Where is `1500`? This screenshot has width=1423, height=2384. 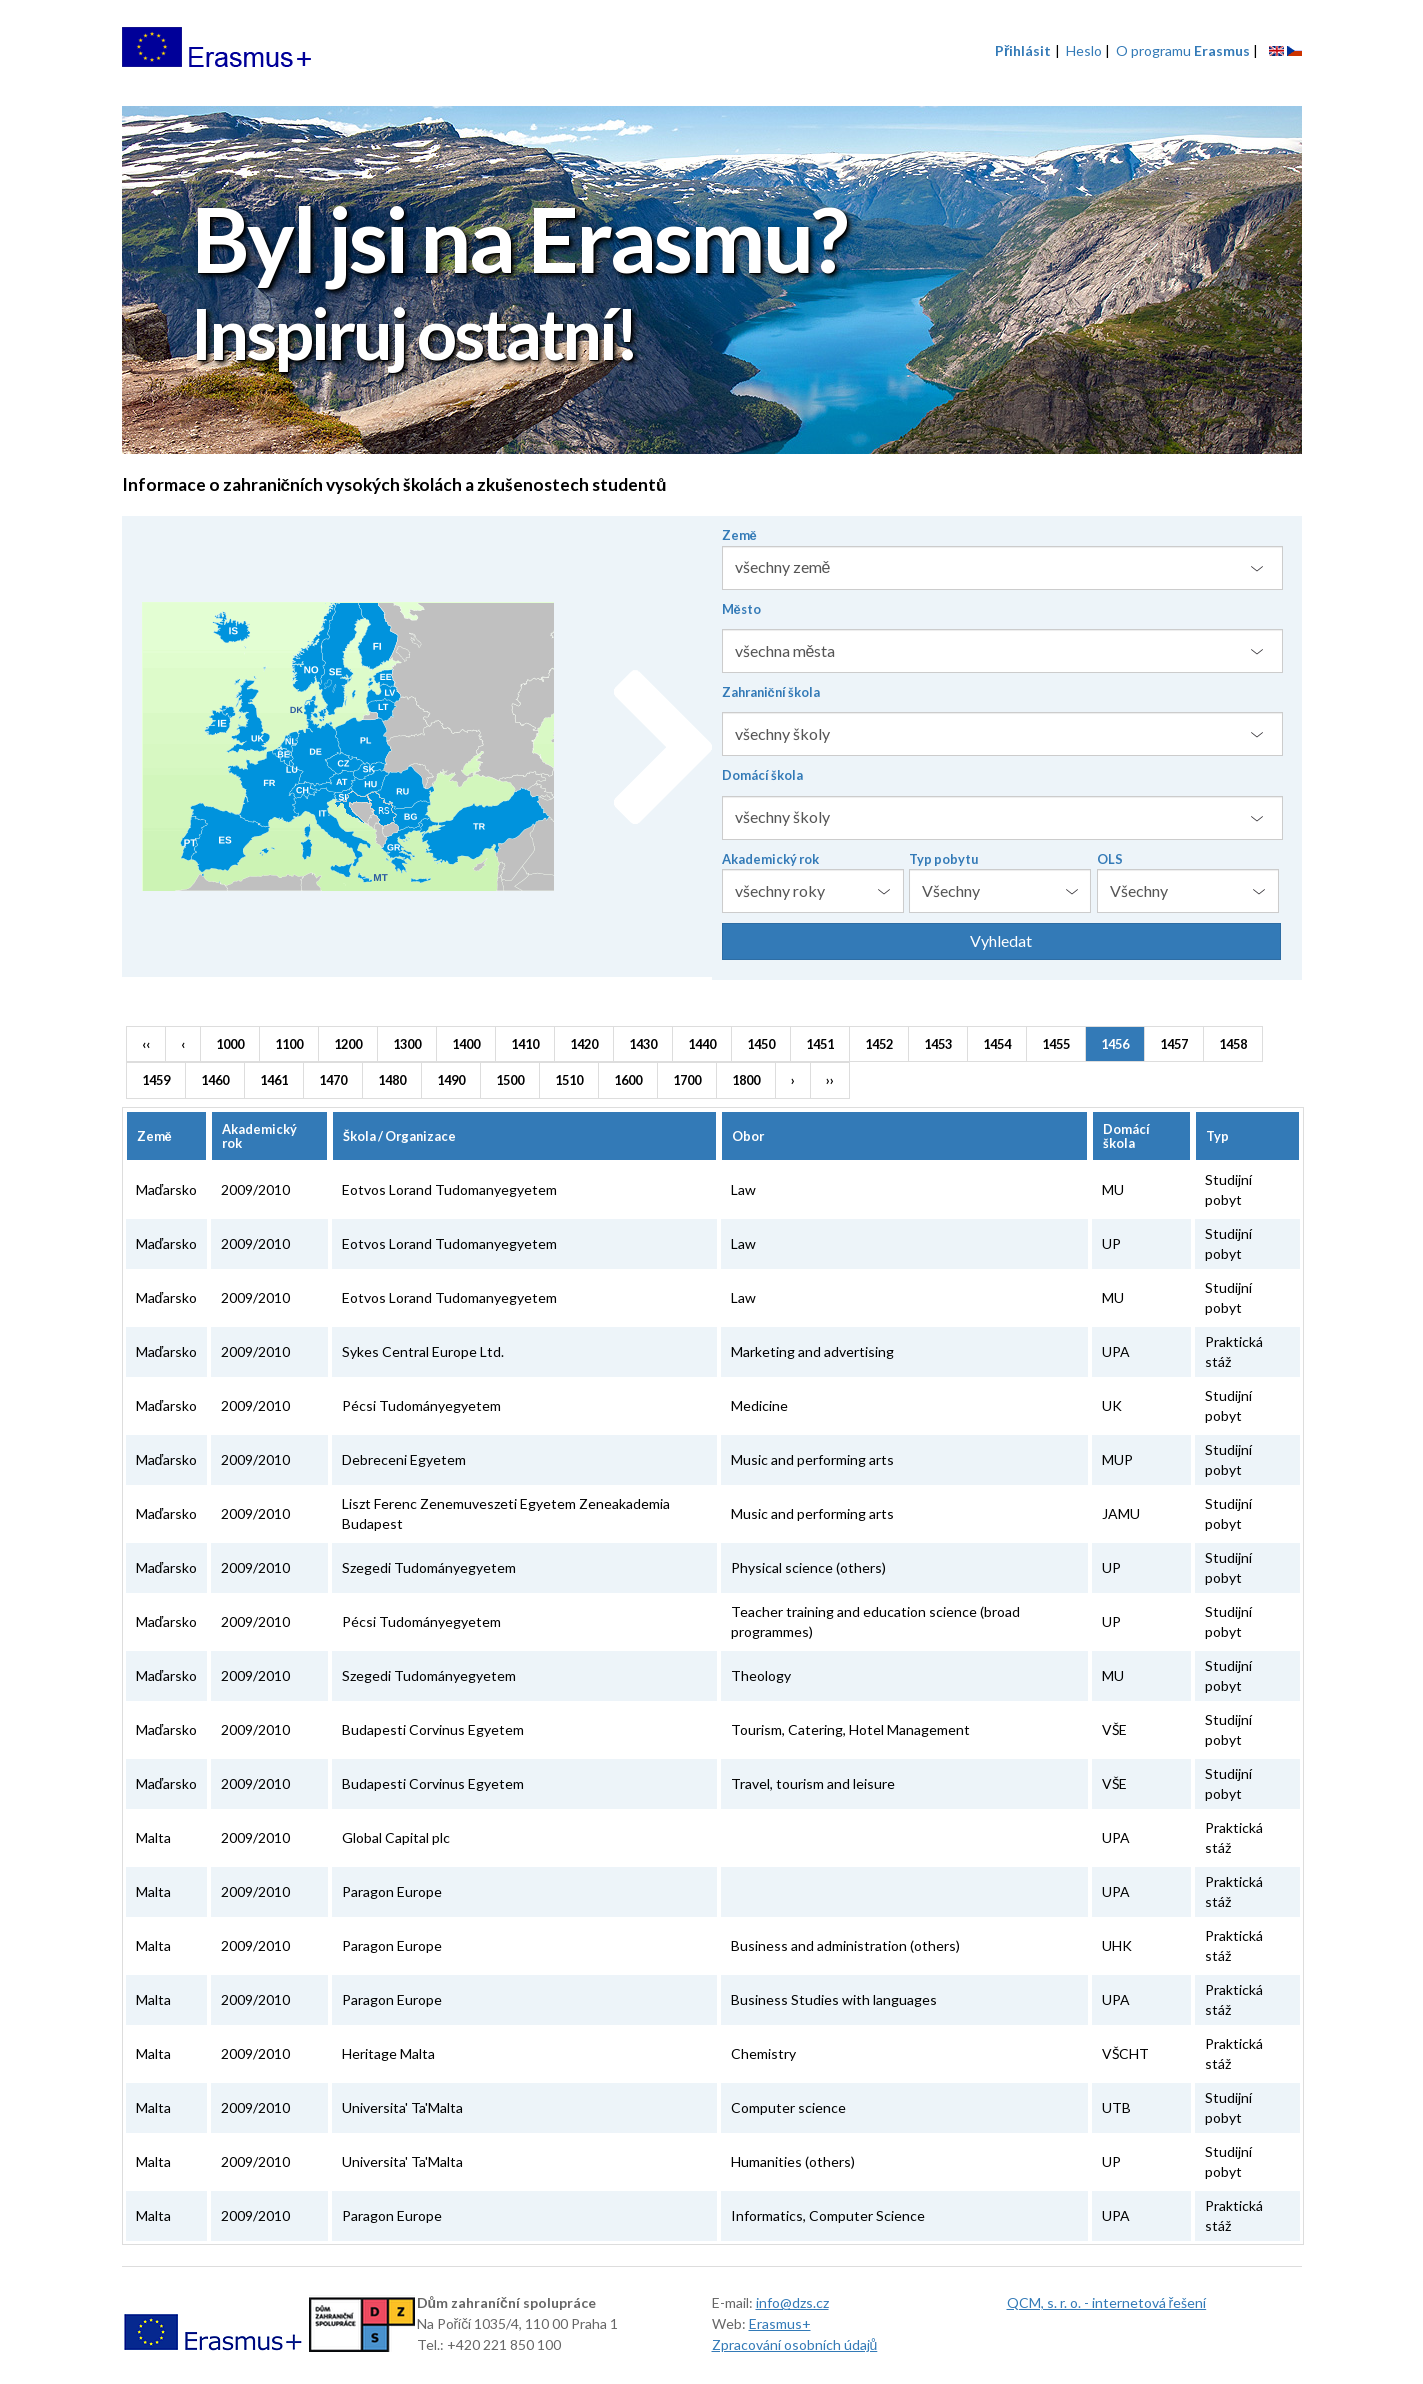 1500 is located at coordinates (510, 1080).